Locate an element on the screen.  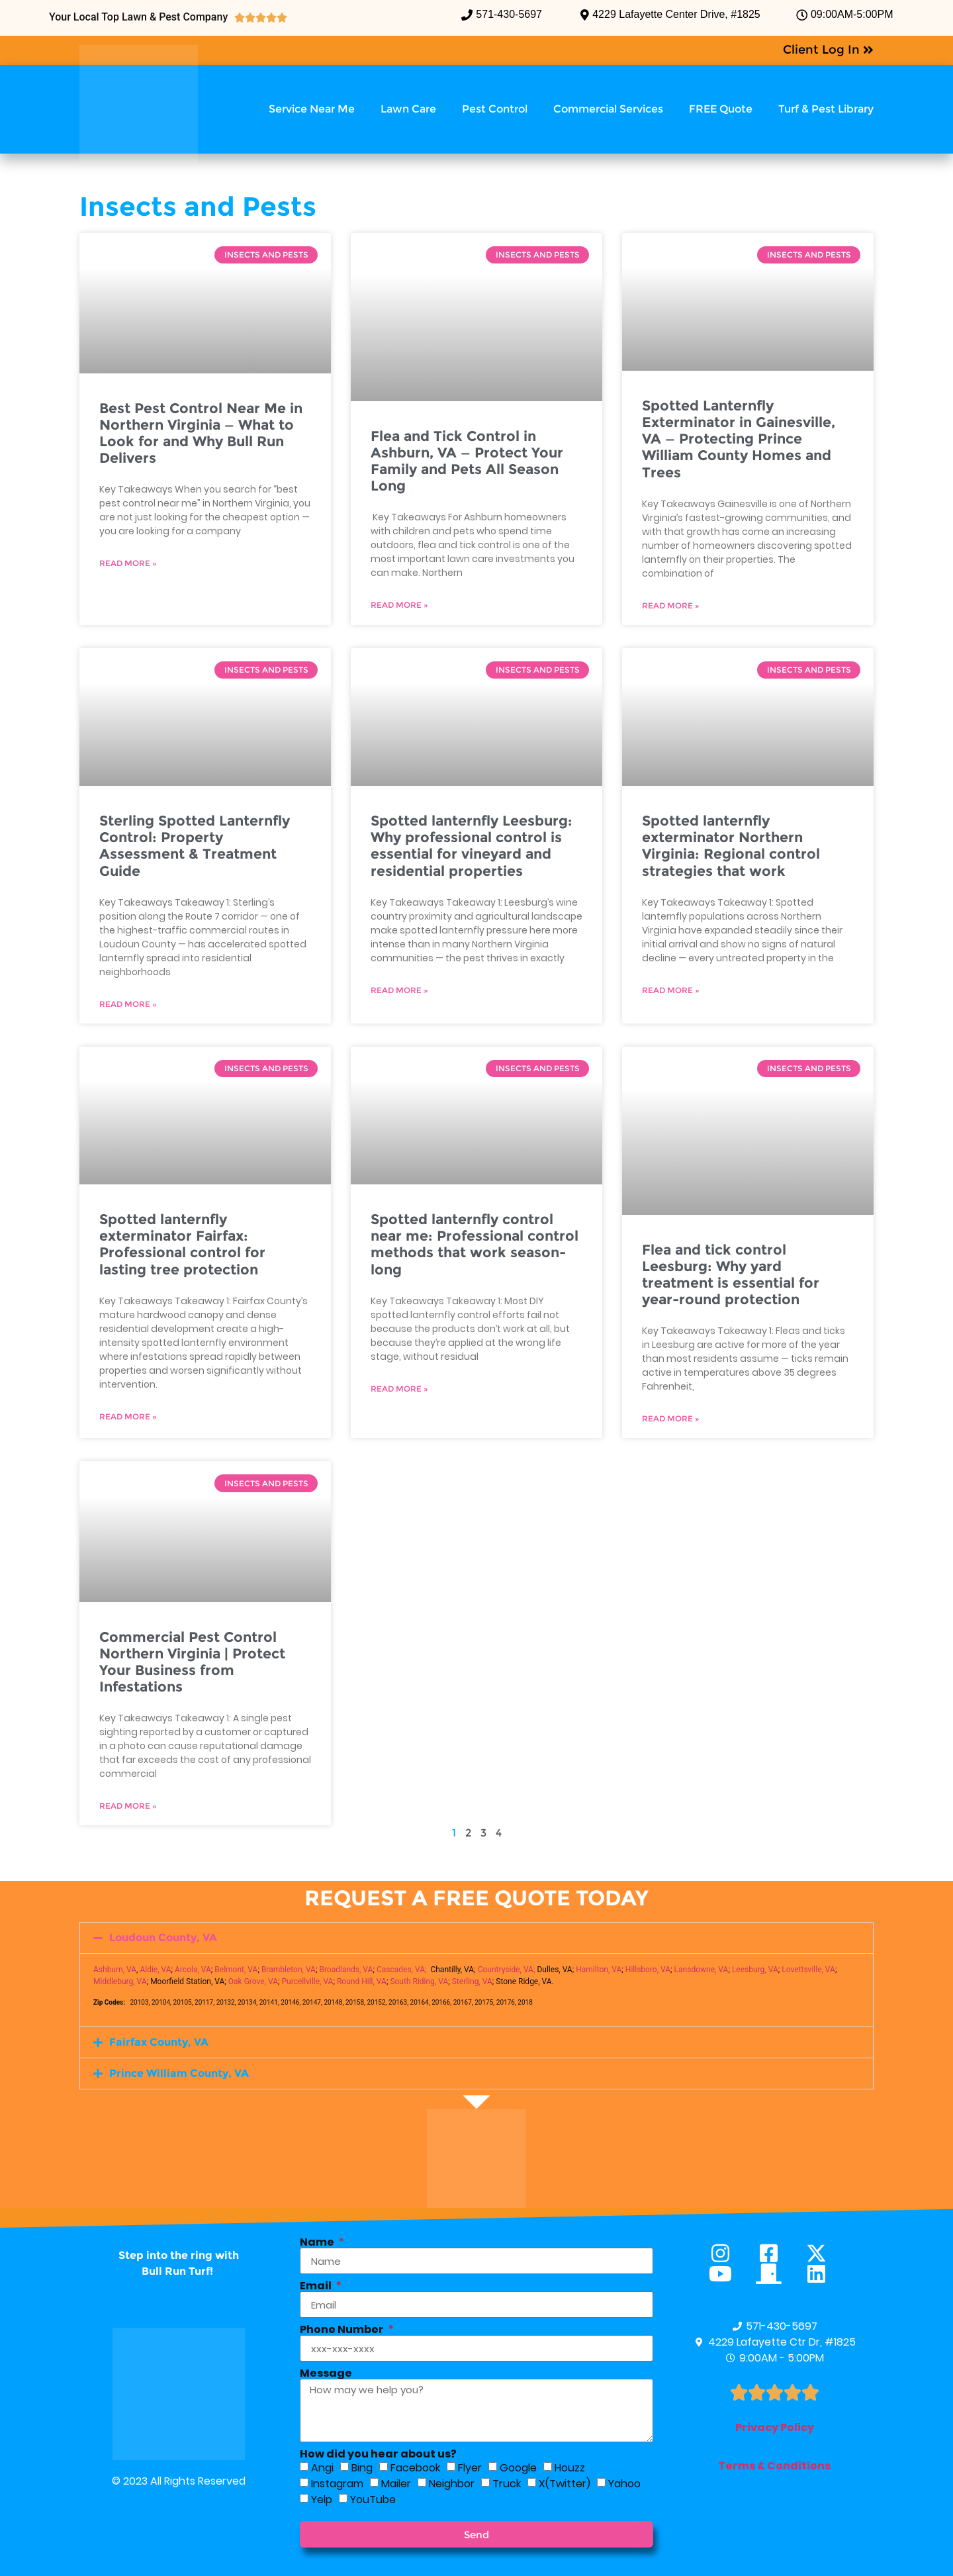
Flea and tick control Leesburg: Why yard treatment is essential for year-round protection is located at coordinates (730, 1274).